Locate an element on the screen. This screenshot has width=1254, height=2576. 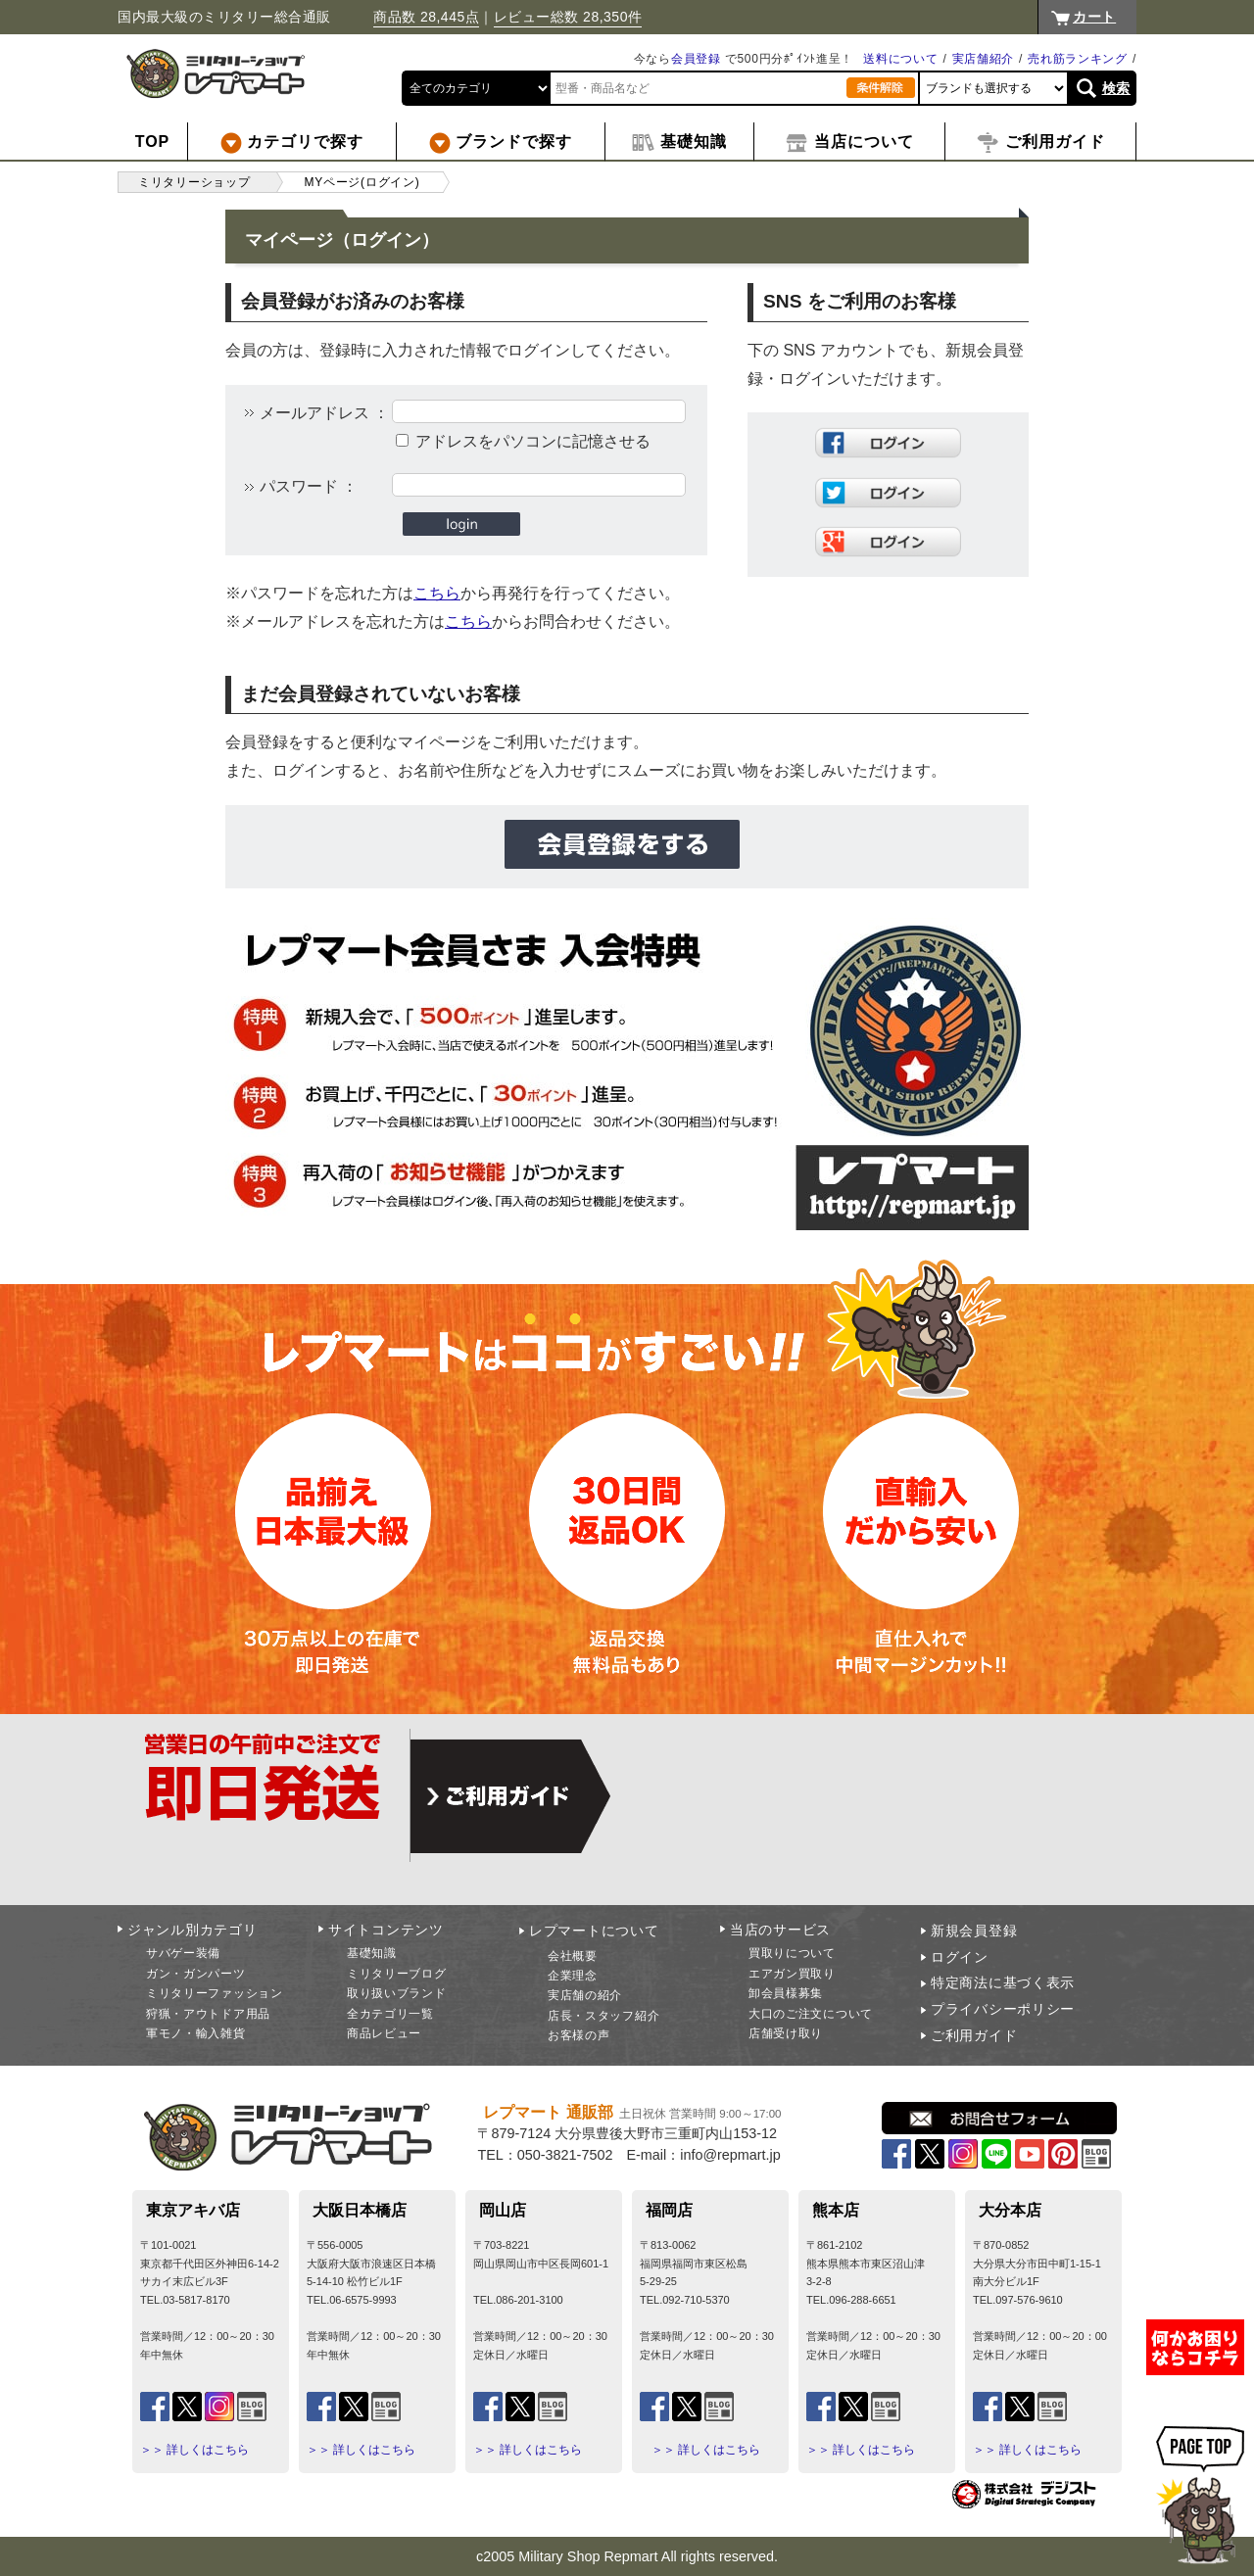
基礎知識 is located at coordinates (372, 1953).